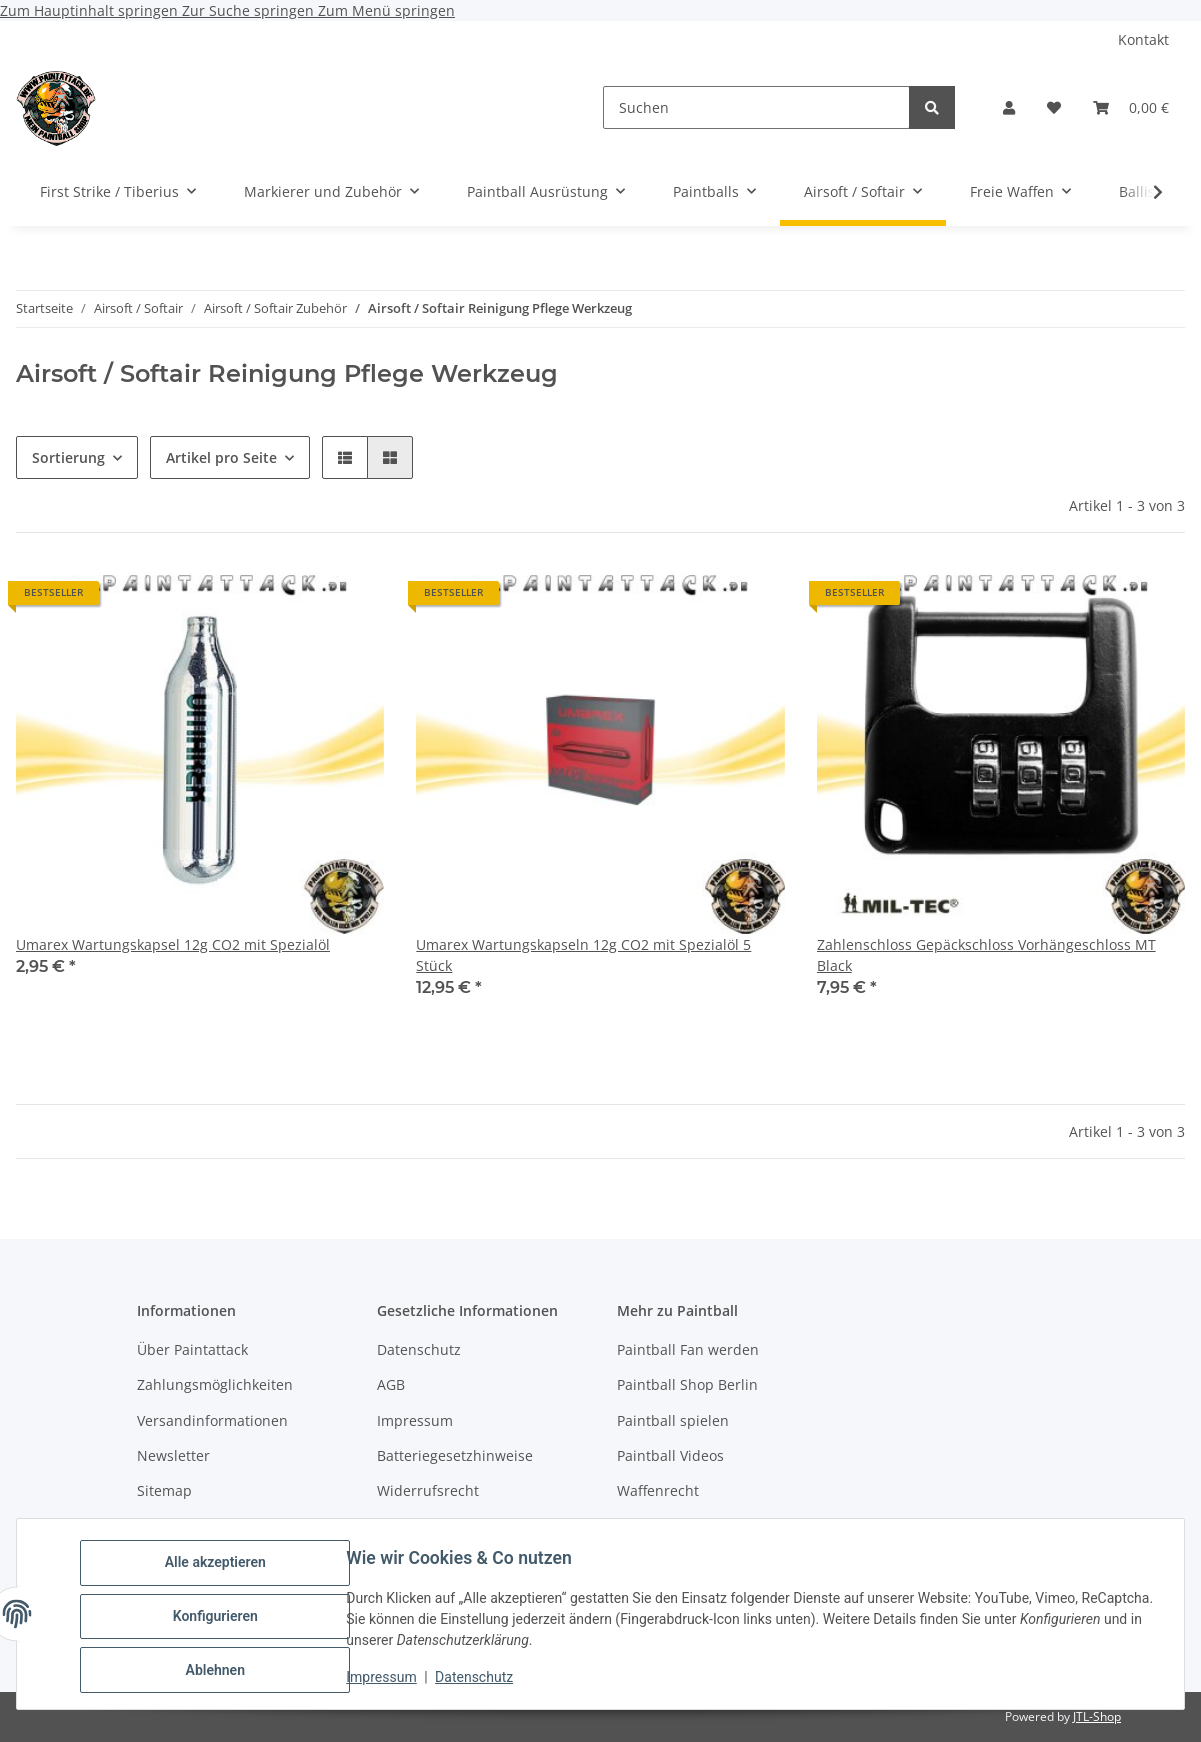 The height and width of the screenshot is (1742, 1201). Describe the element at coordinates (455, 1455) in the screenshot. I see `Batteriegesetzhinweise` at that location.